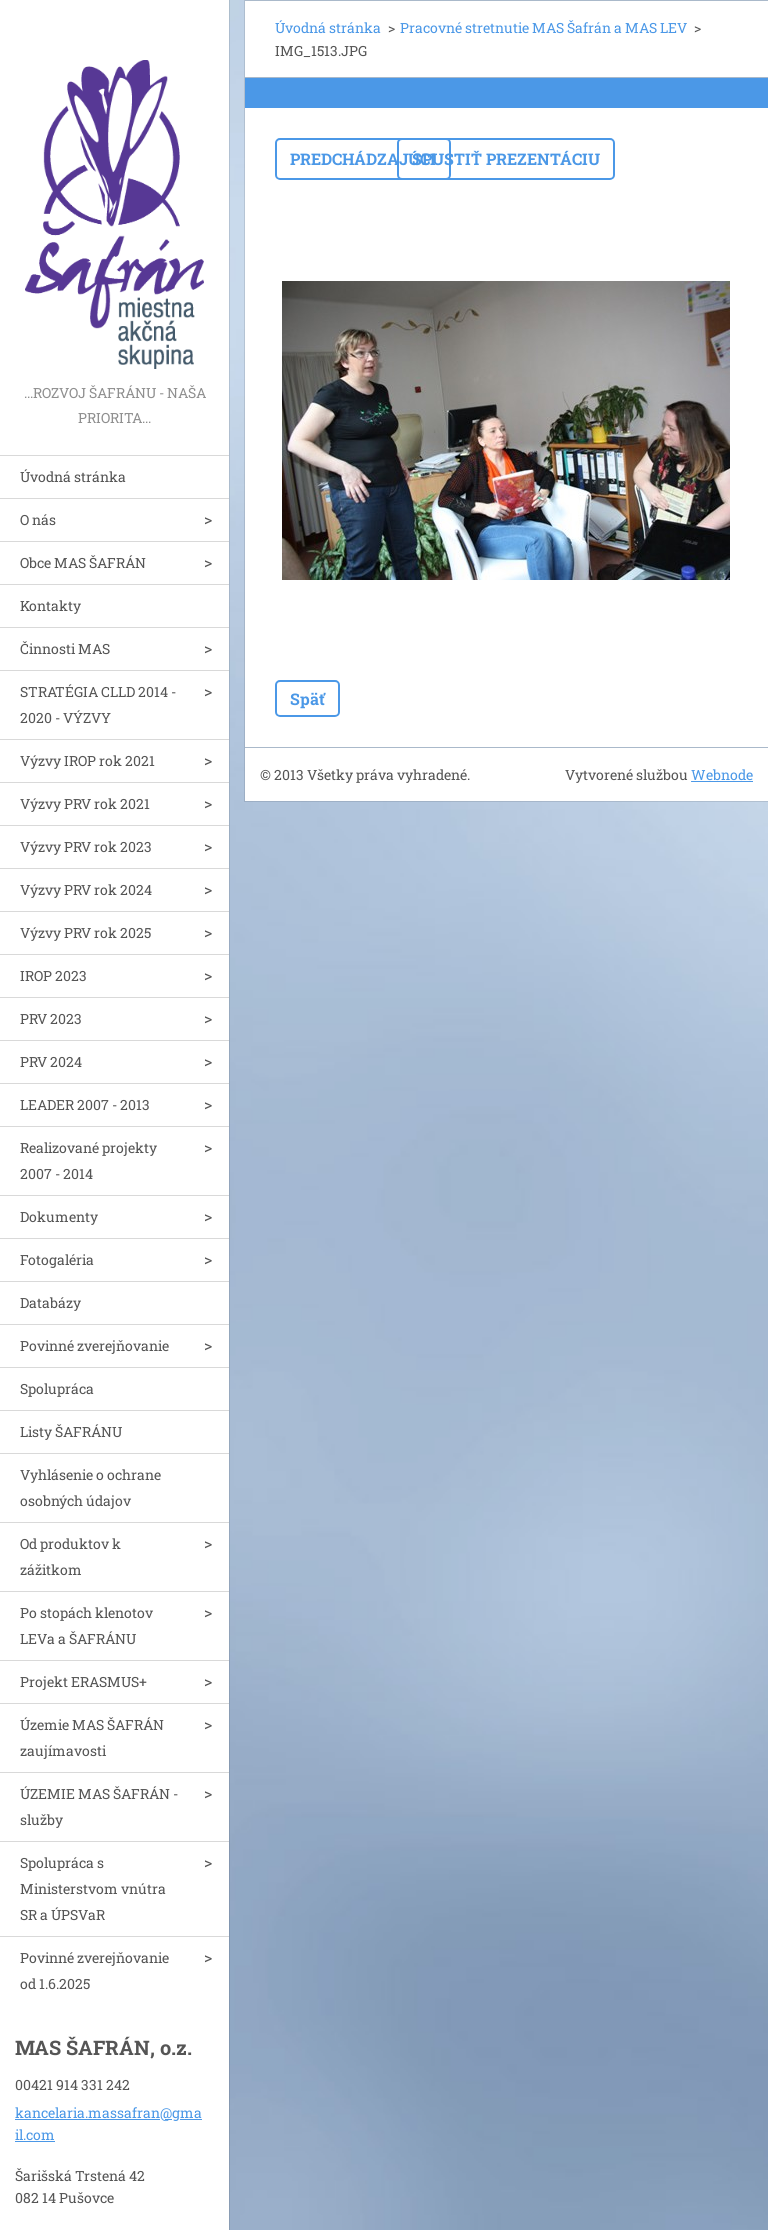  Describe the element at coordinates (85, 932) in the screenshot. I see `Výzvy PRV rok 2025` at that location.